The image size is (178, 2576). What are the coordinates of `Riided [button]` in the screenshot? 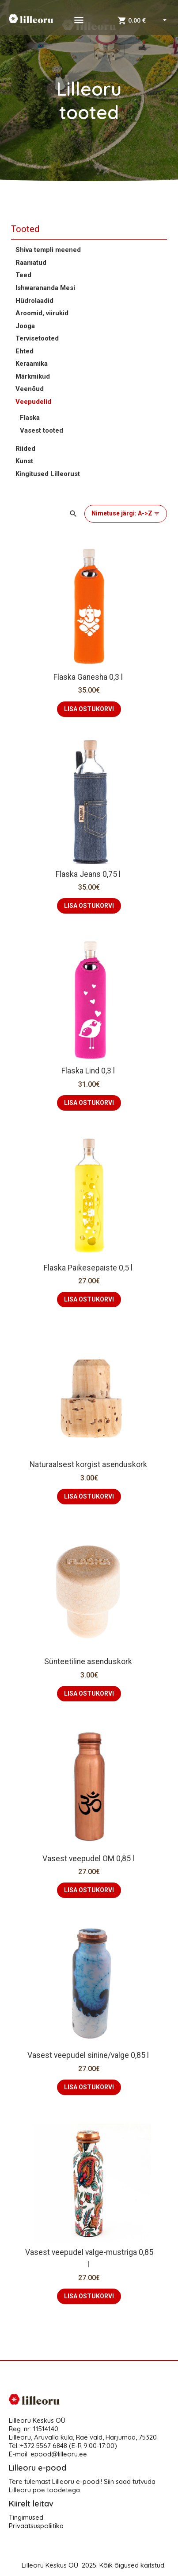 It's located at (25, 449).